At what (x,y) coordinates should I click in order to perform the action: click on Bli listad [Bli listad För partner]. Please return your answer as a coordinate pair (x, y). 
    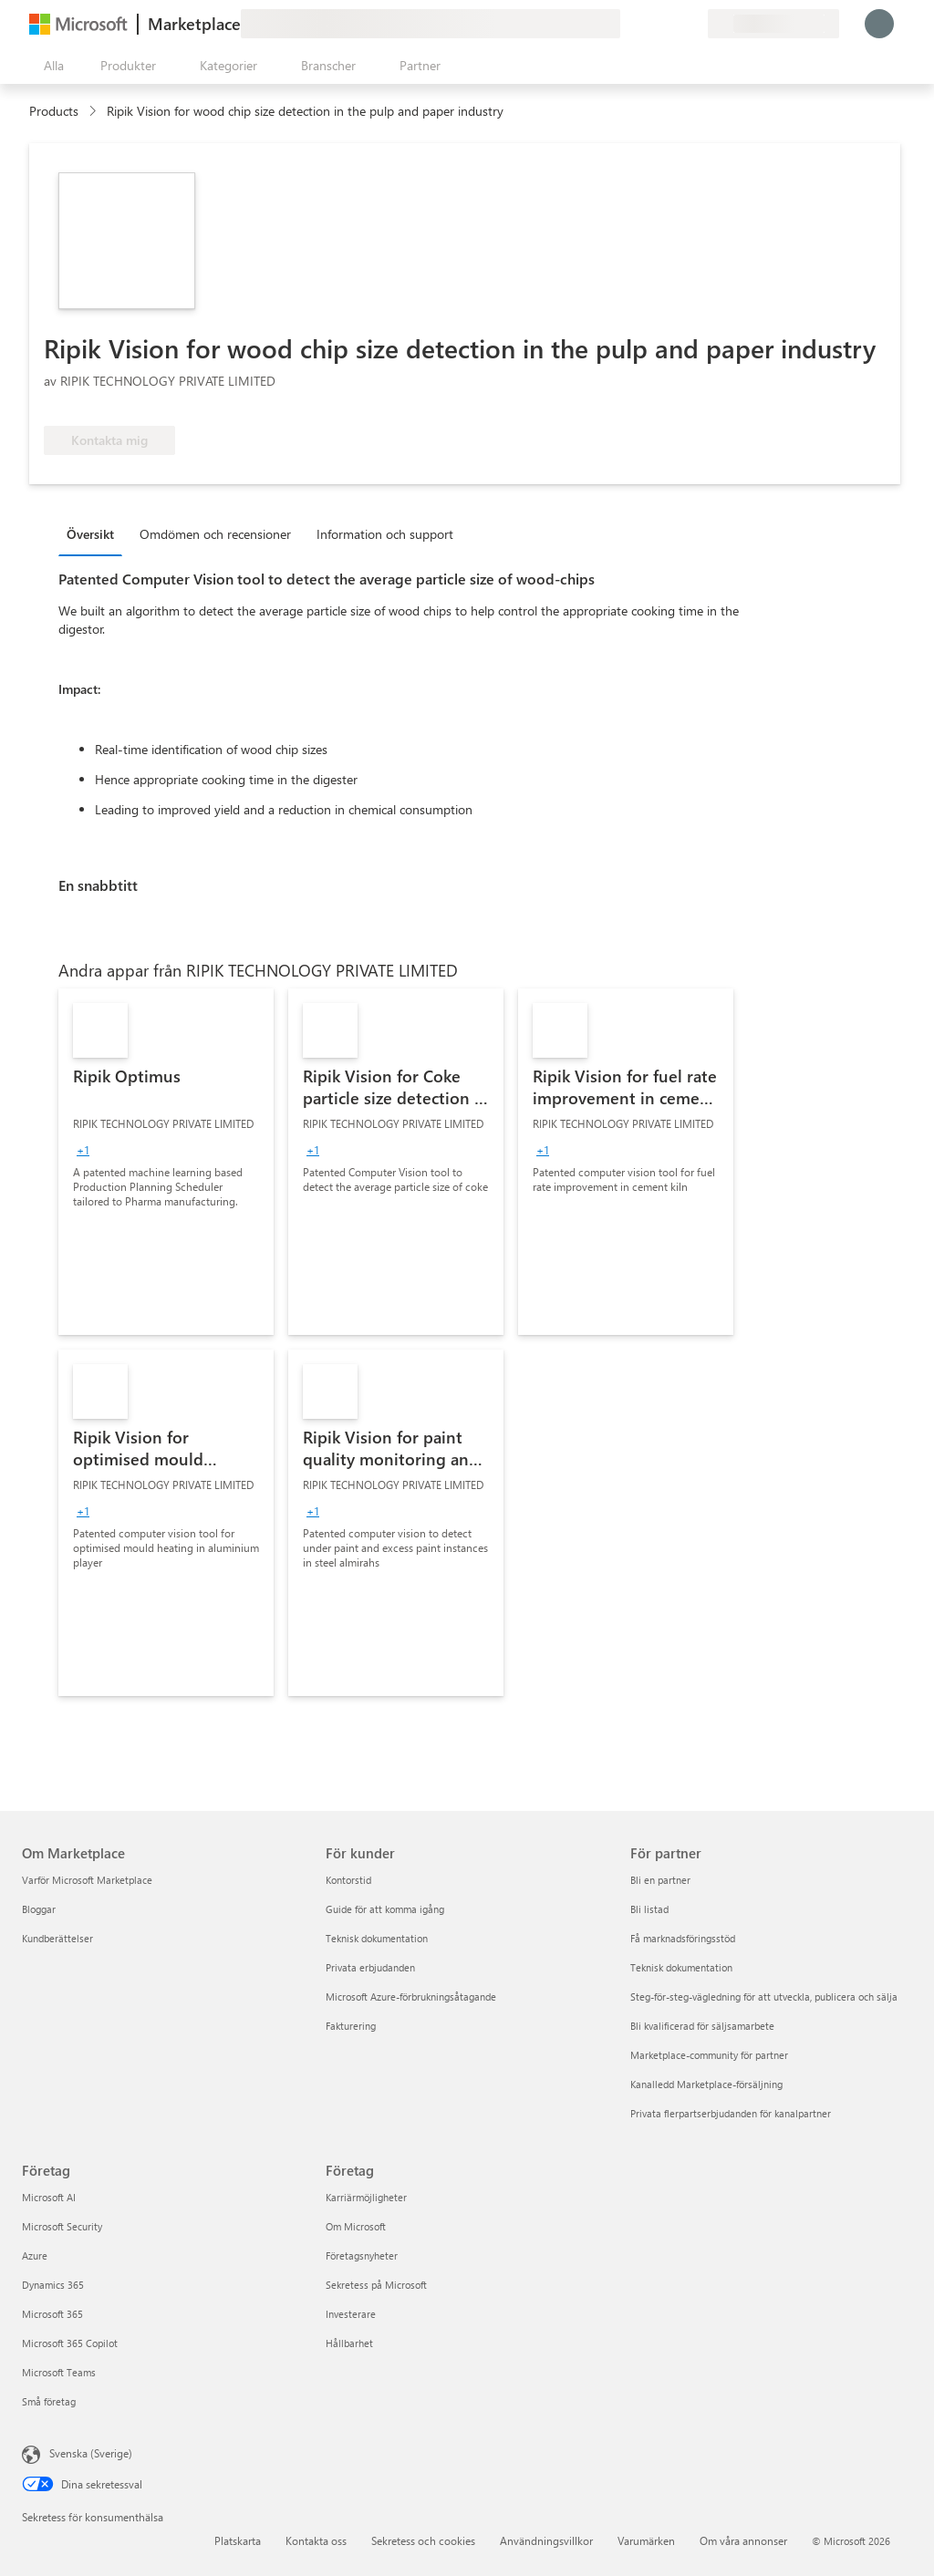
    Looking at the image, I should click on (649, 1909).